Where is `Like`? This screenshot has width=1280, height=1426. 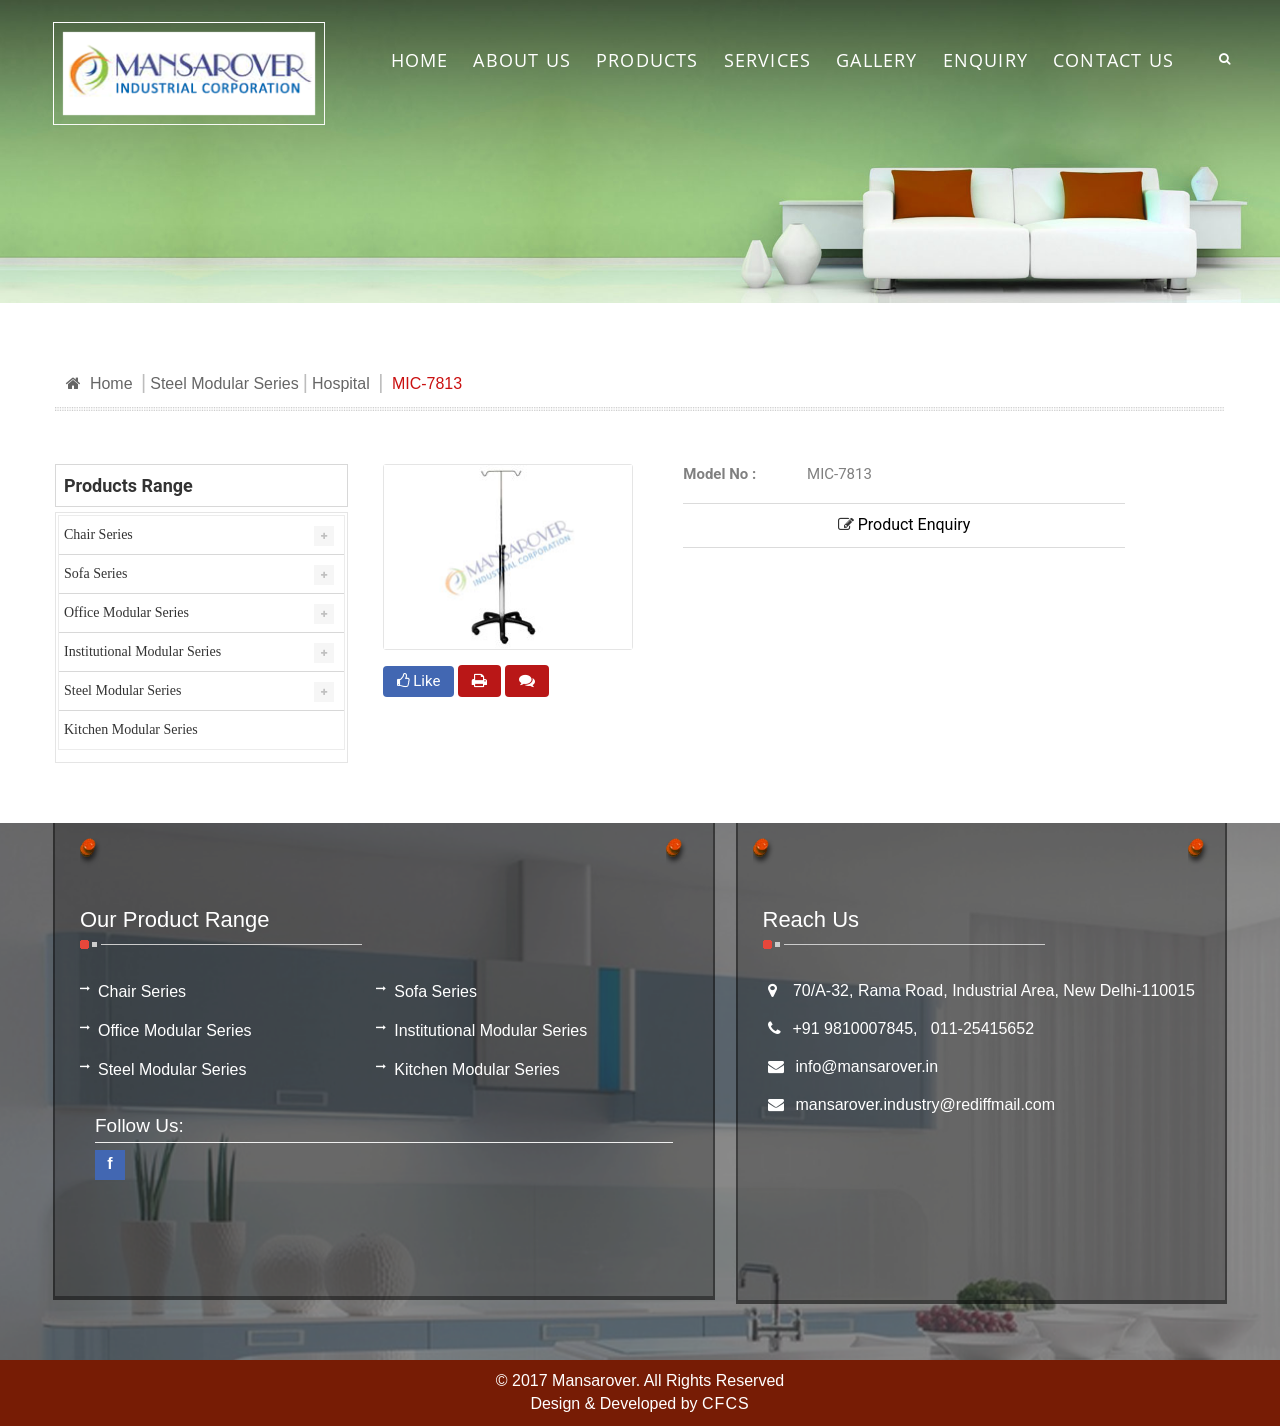
Like is located at coordinates (419, 681).